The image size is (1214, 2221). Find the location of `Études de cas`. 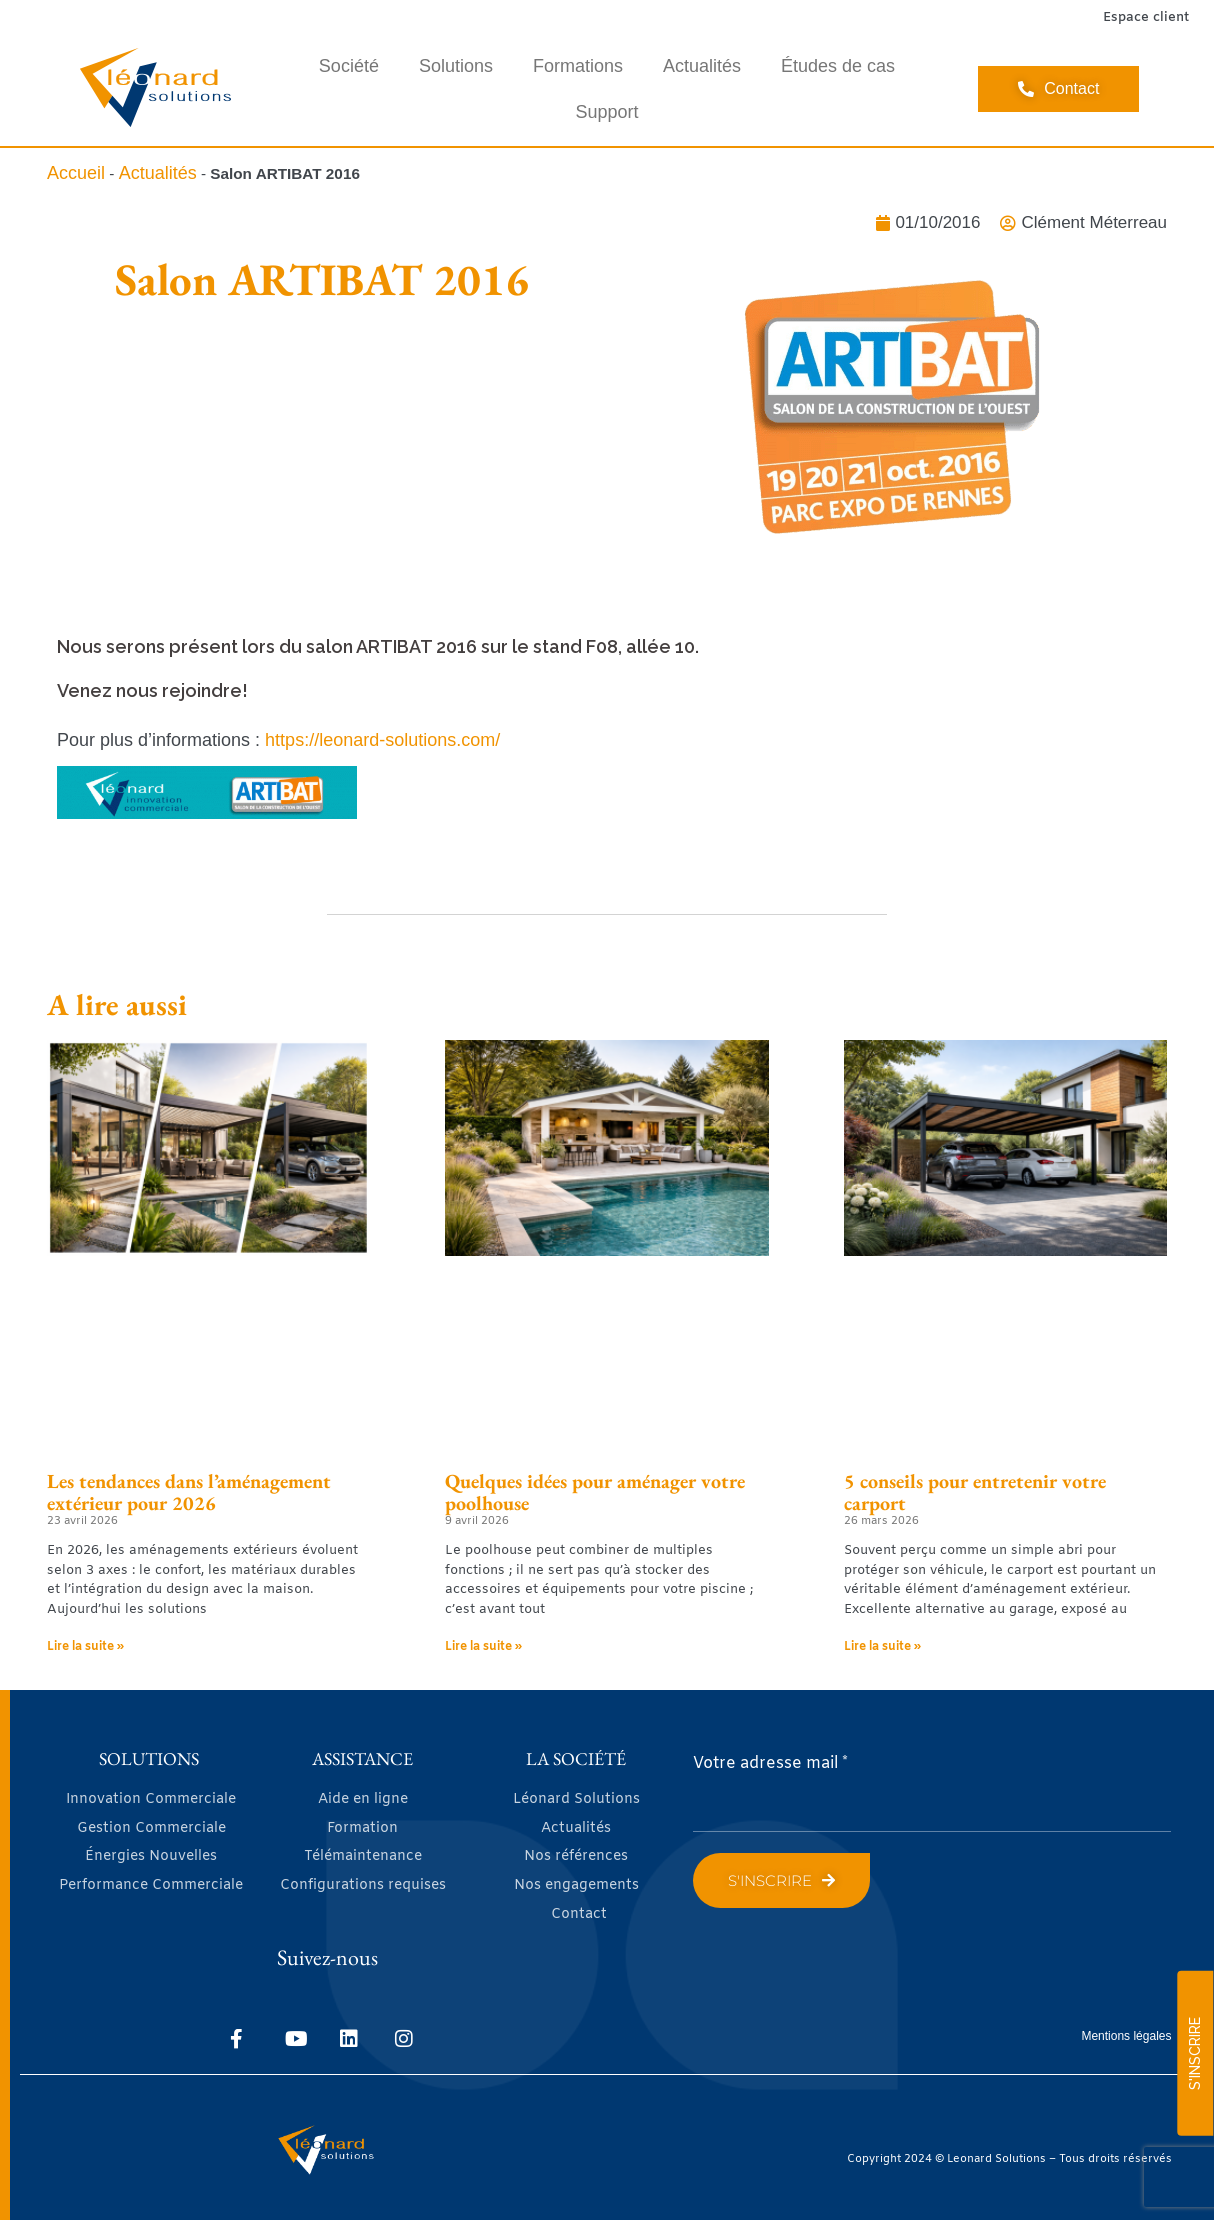

Études de cas is located at coordinates (838, 66).